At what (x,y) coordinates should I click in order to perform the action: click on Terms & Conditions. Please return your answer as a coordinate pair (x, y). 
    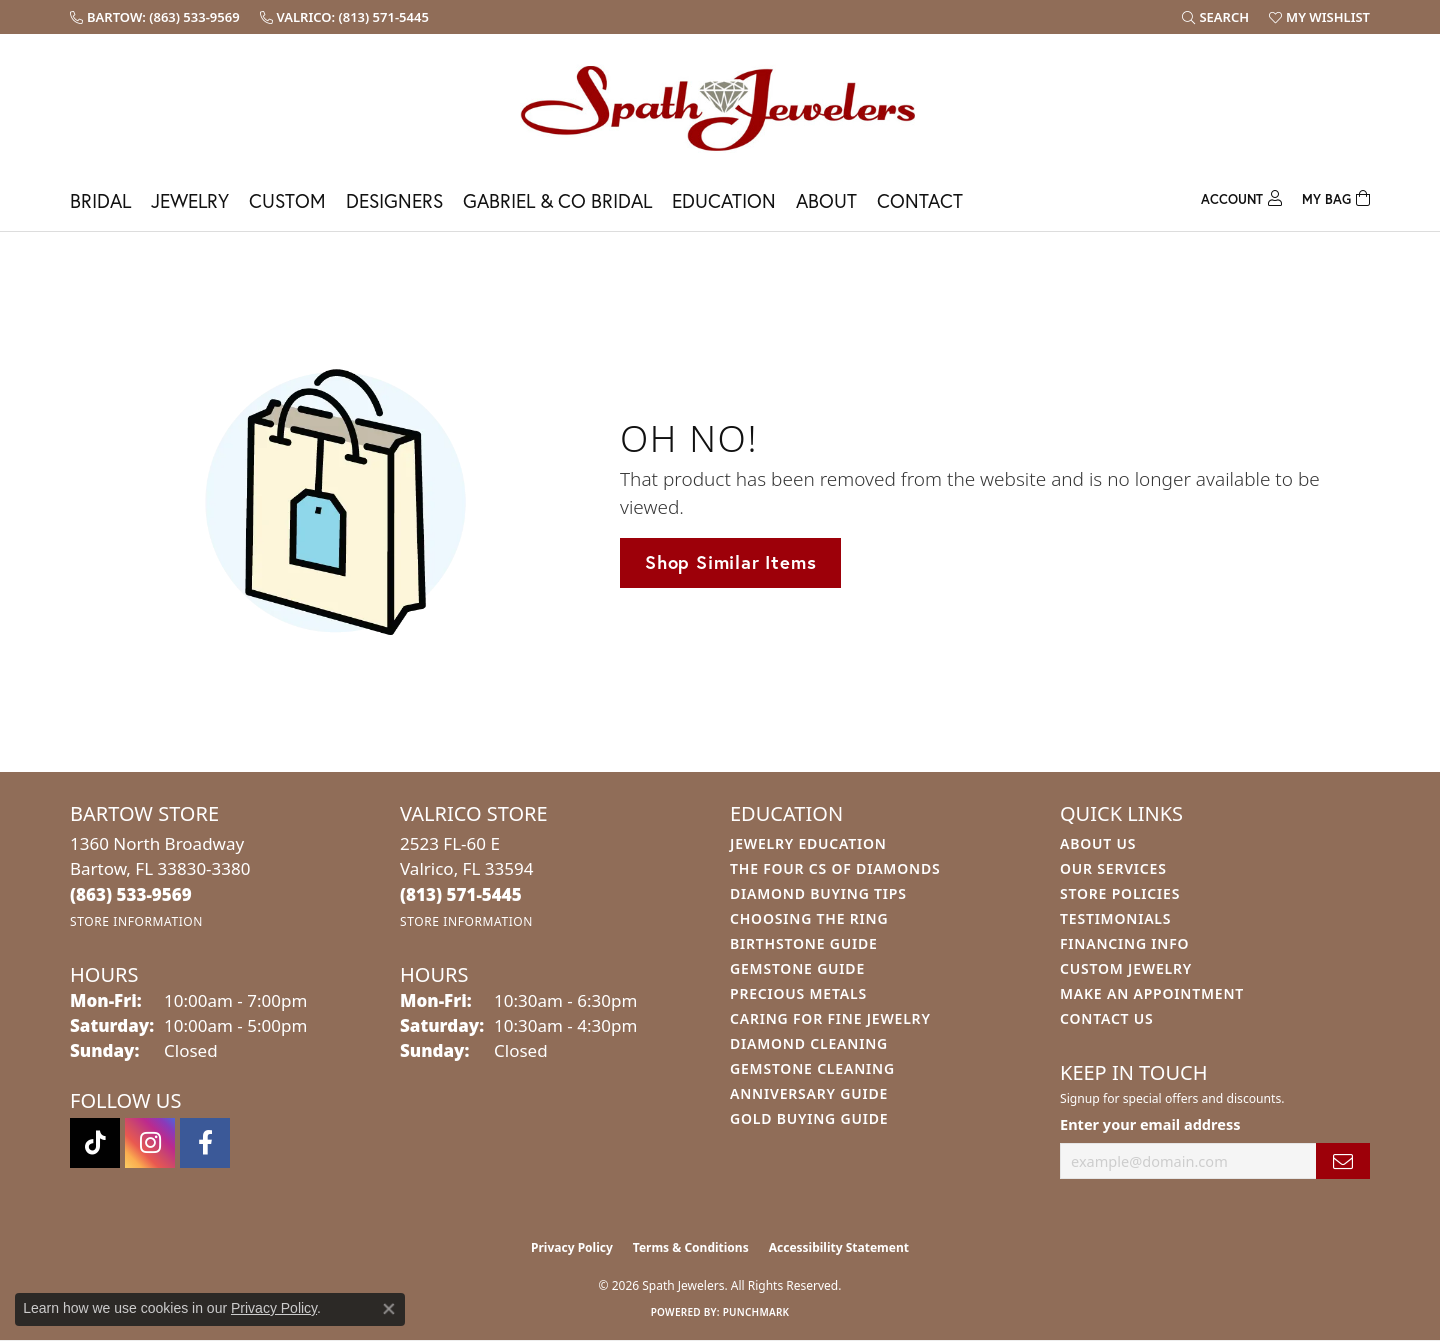
    Looking at the image, I should click on (691, 1247).